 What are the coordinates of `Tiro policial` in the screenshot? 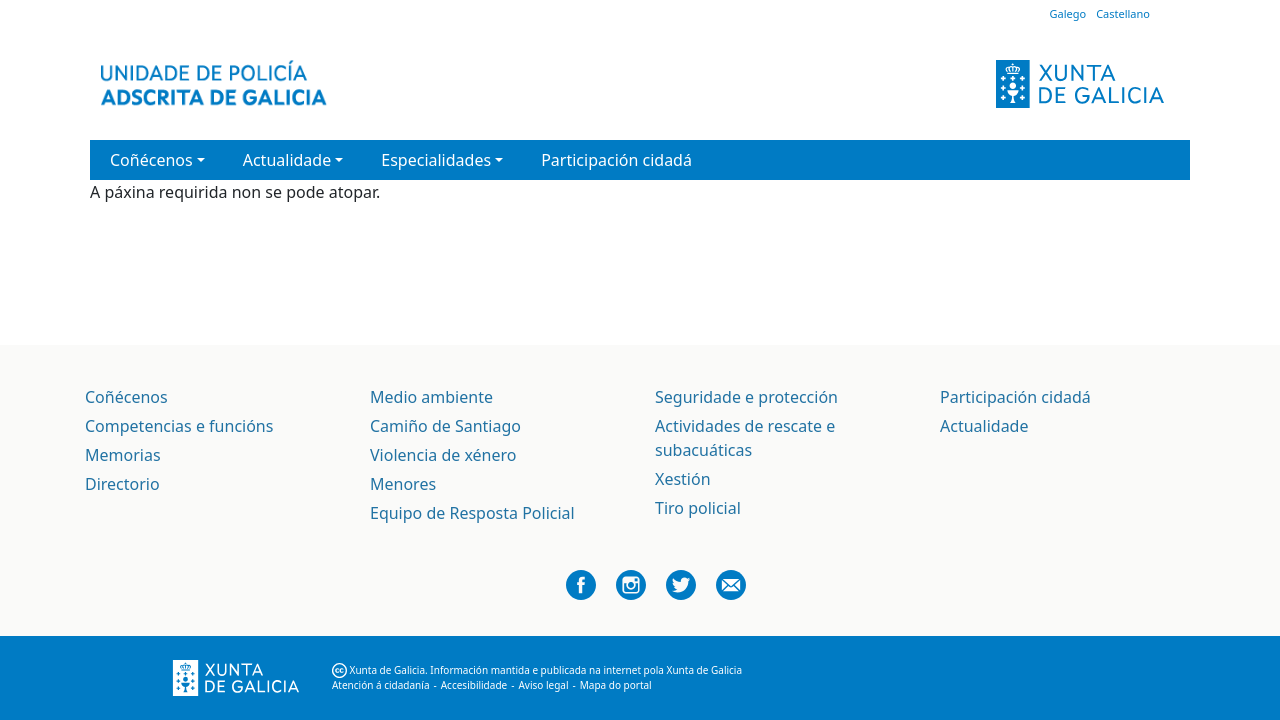 It's located at (698, 508).